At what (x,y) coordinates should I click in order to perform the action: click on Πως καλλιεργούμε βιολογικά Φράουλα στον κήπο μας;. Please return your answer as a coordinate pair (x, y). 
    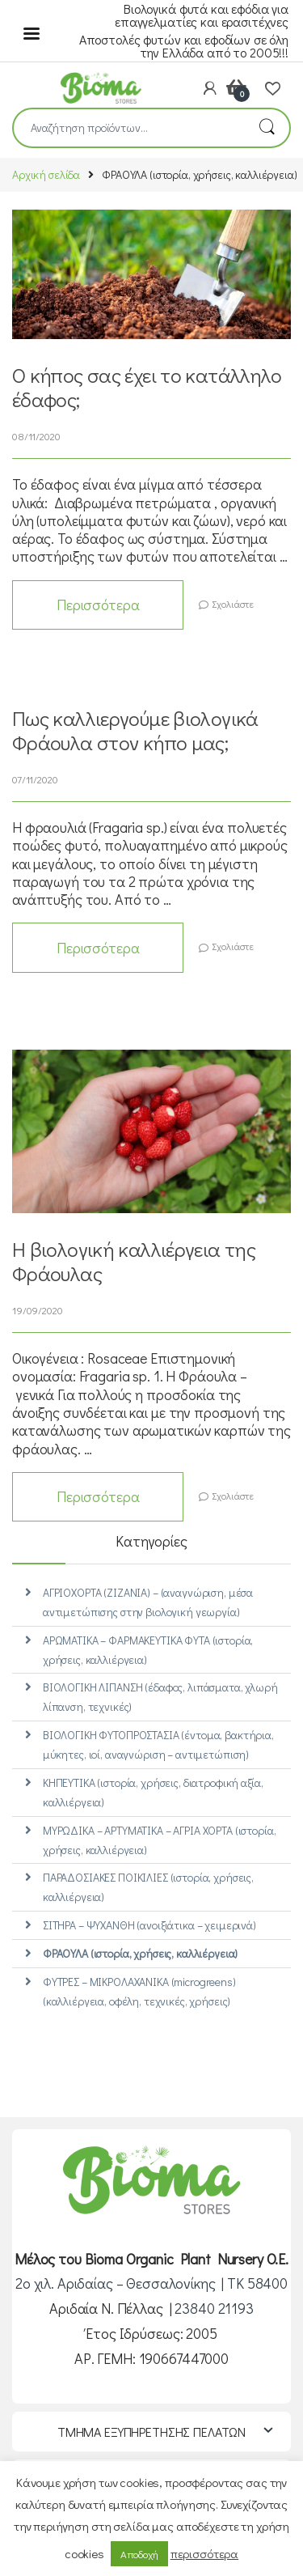
    Looking at the image, I should click on (135, 730).